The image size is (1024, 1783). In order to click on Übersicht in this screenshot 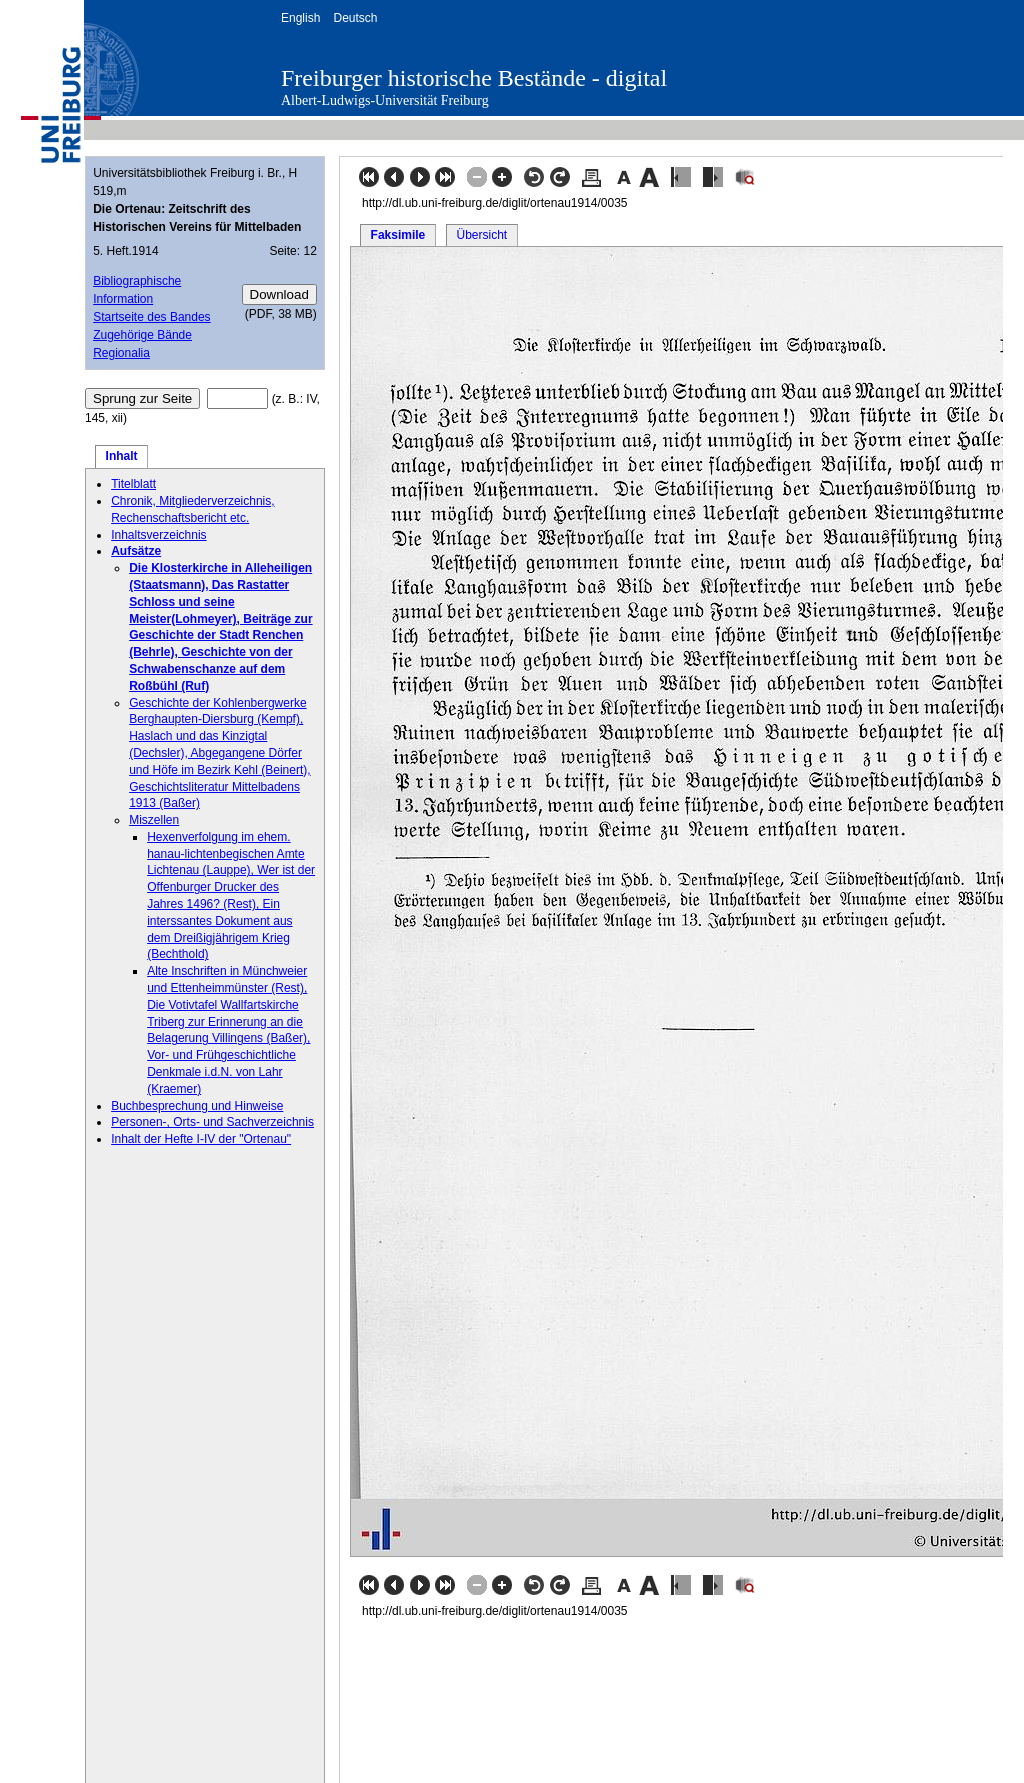, I will do `click(481, 235)`.